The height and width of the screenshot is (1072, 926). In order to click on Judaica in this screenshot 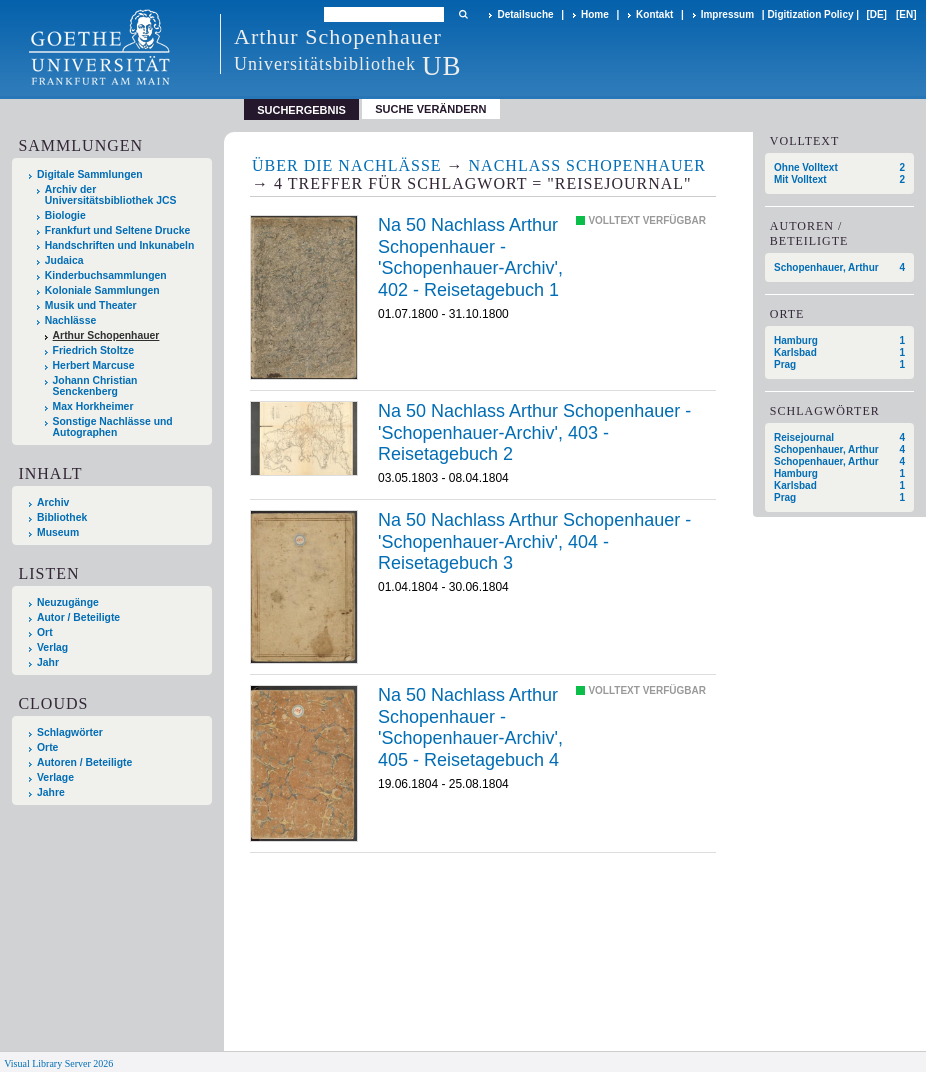, I will do `click(64, 260)`.